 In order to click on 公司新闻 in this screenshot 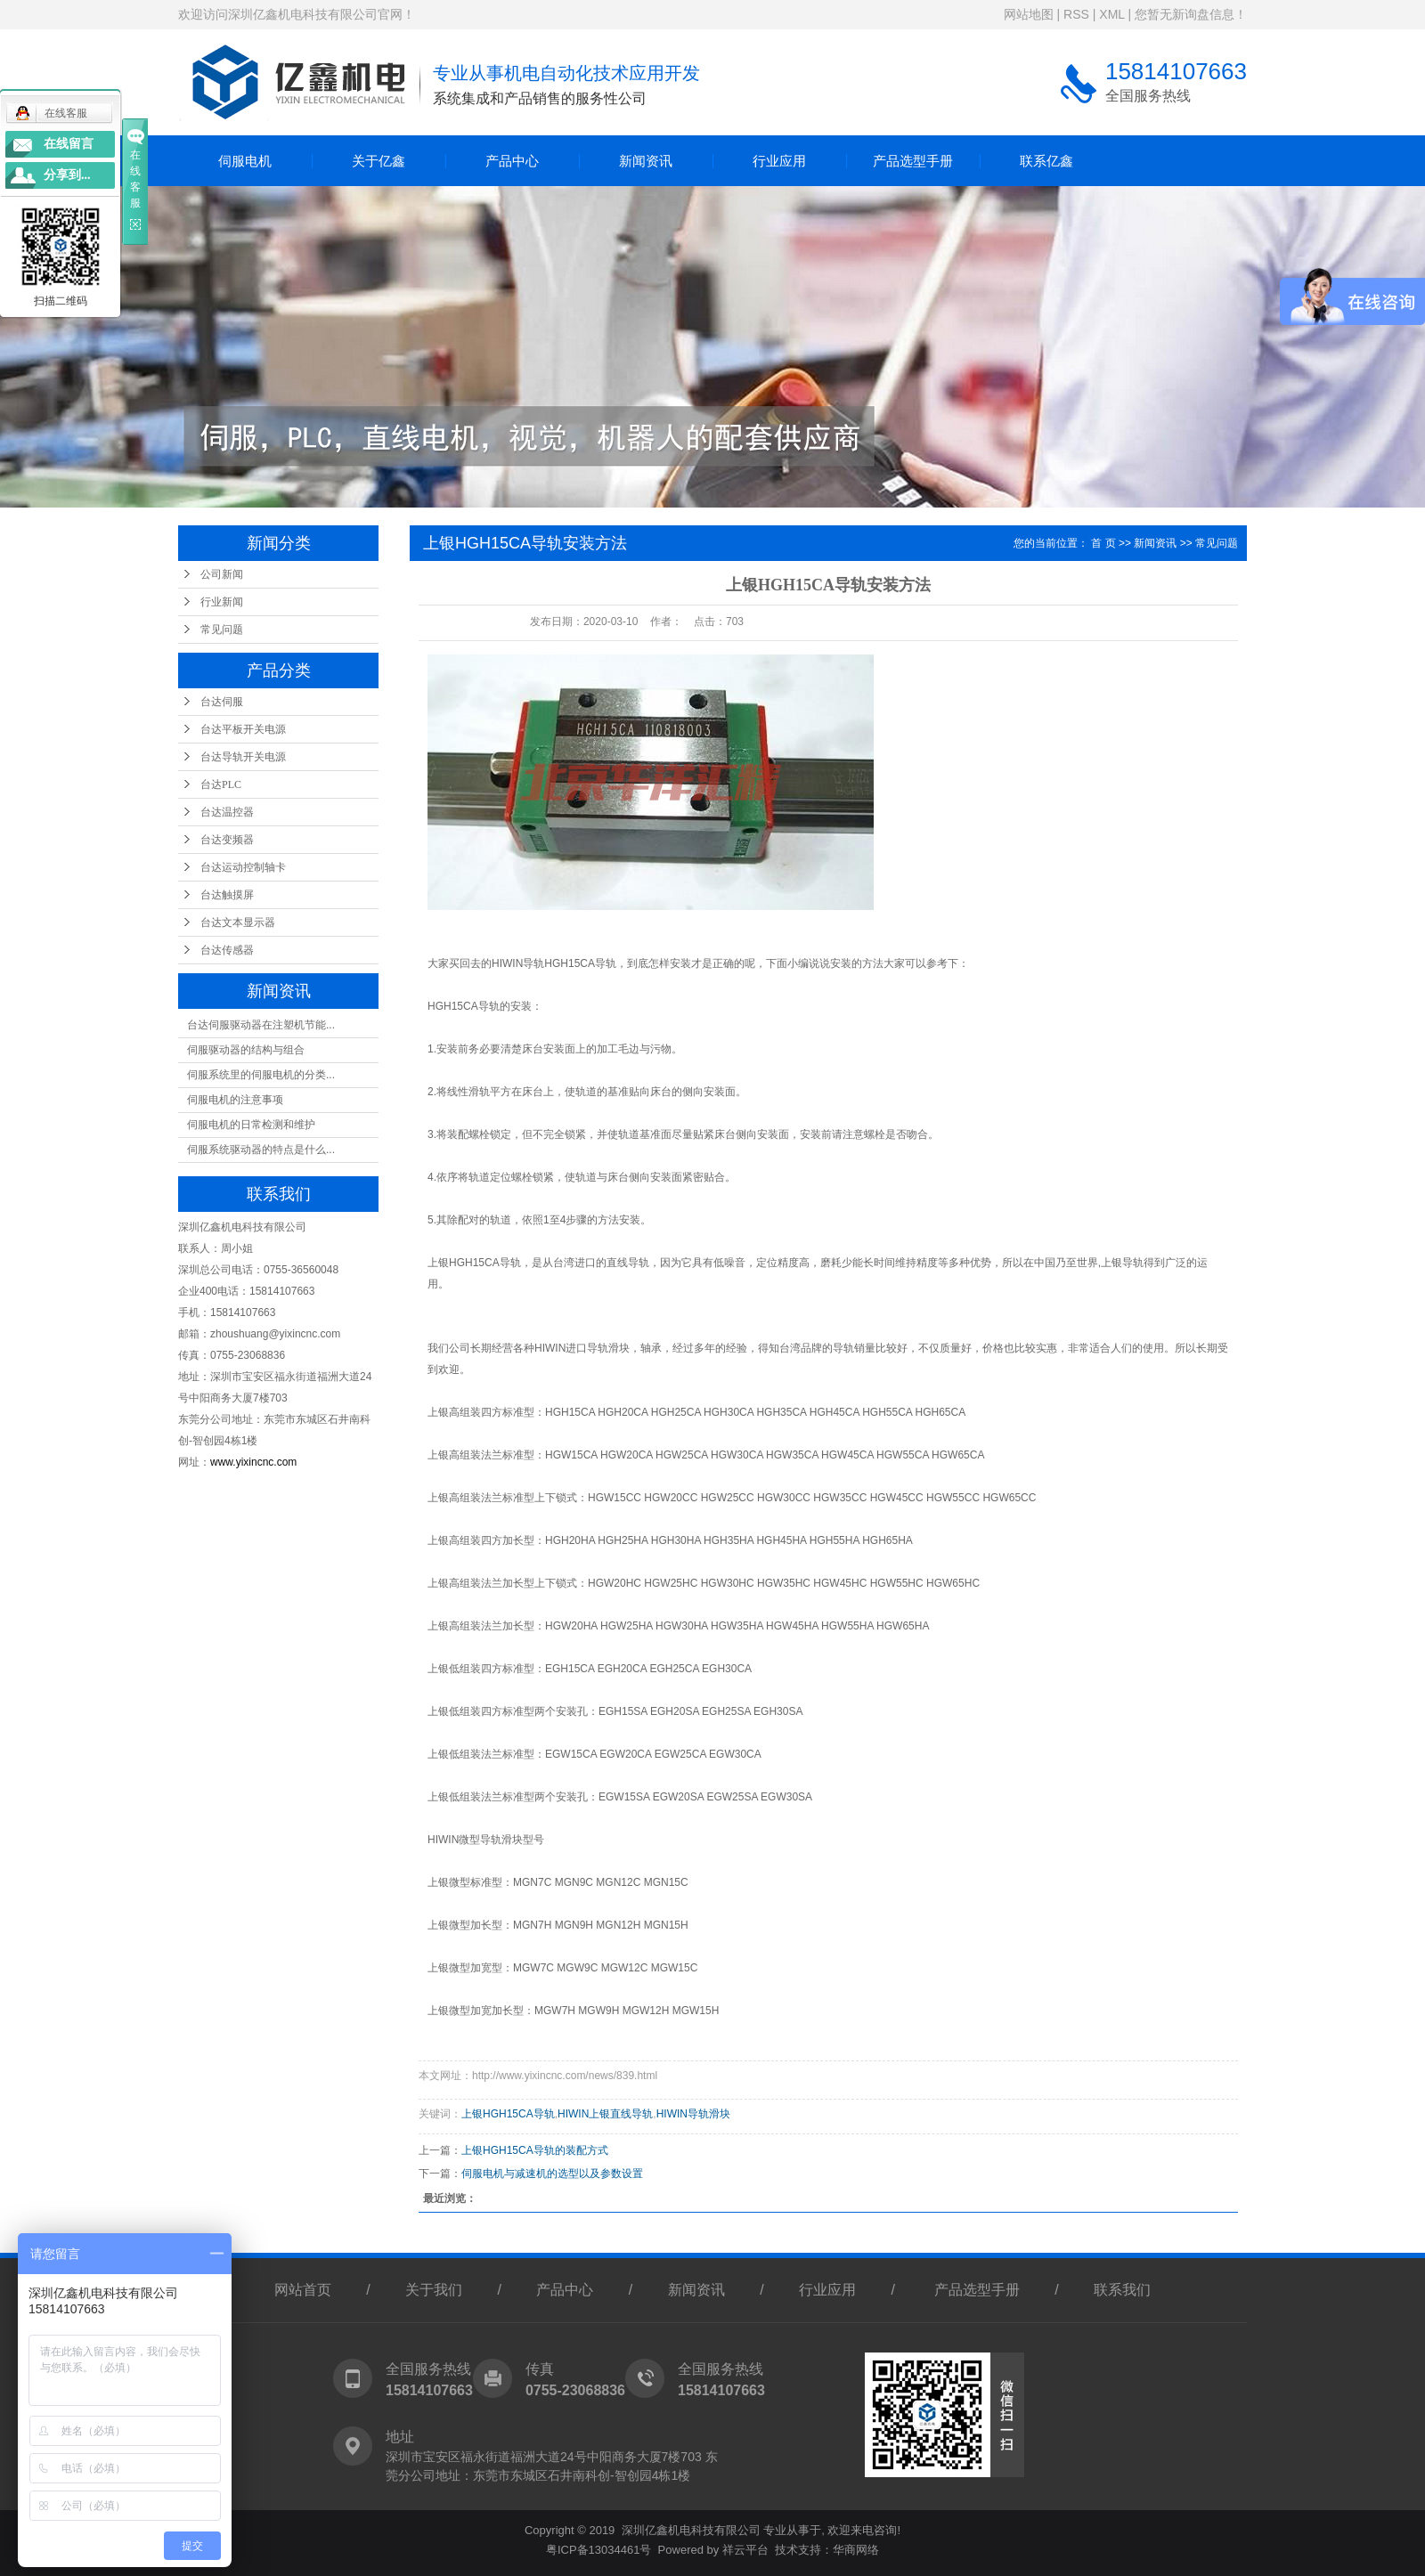, I will do `click(221, 574)`.